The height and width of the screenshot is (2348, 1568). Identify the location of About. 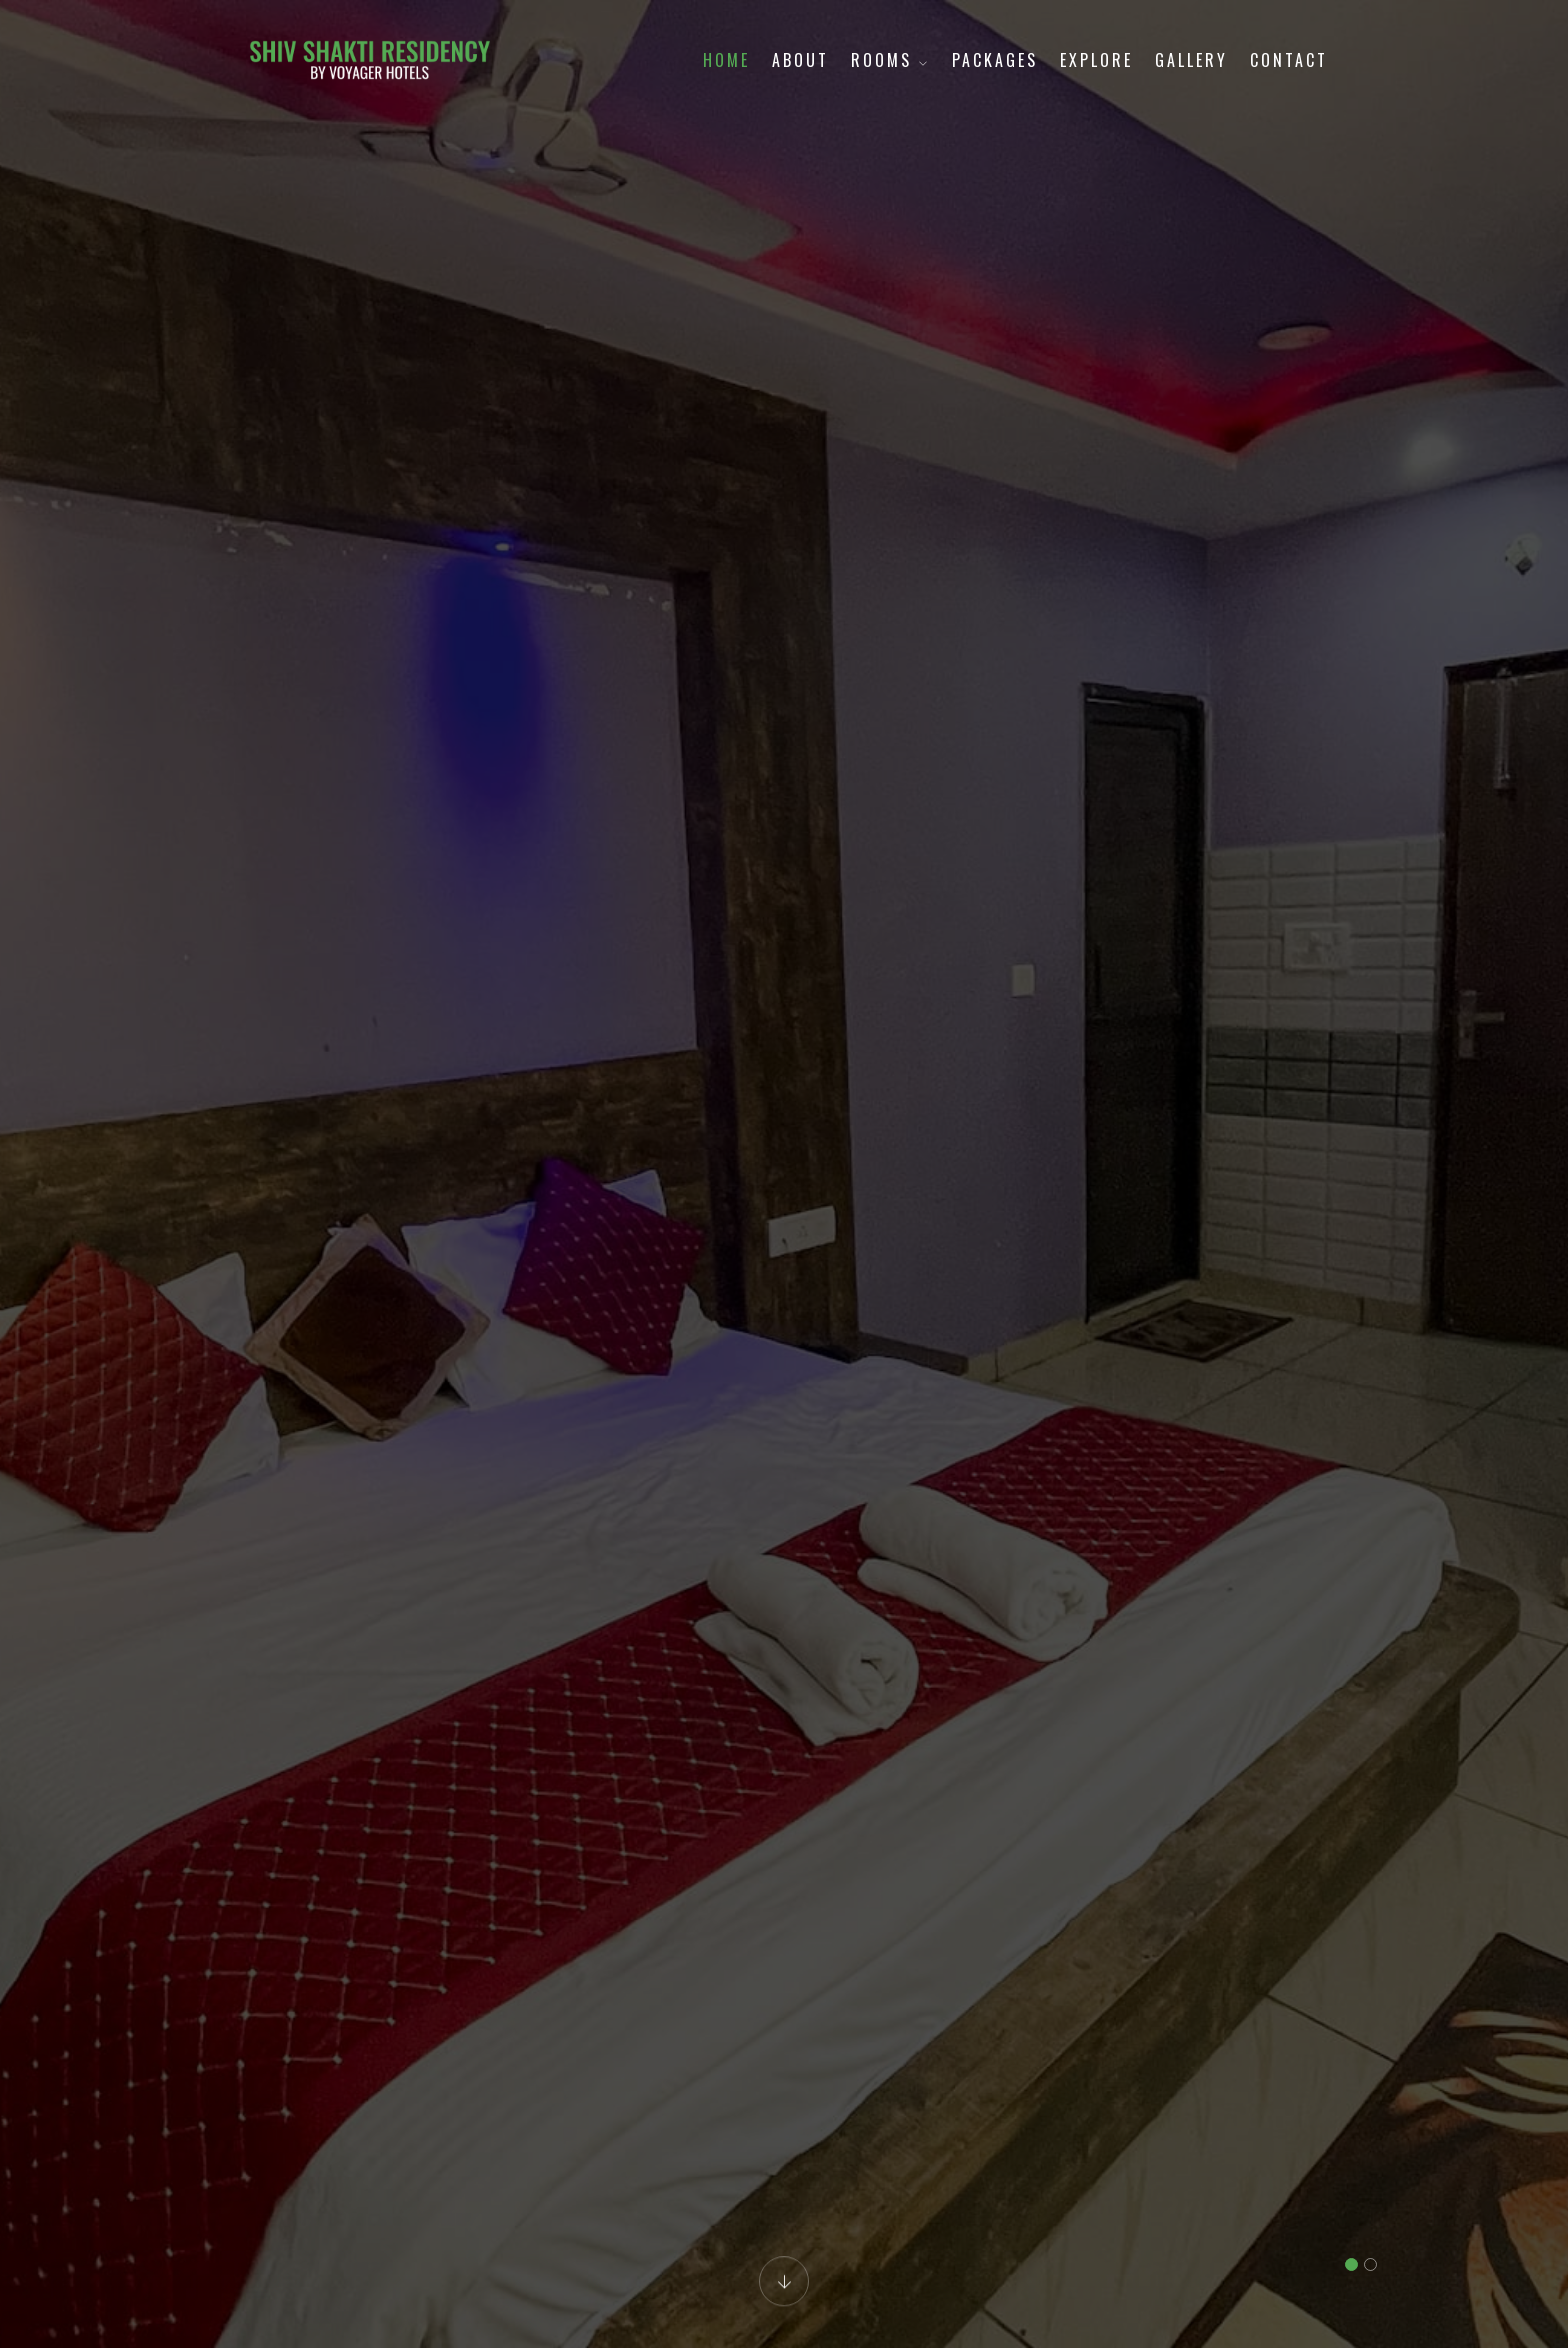
(800, 60).